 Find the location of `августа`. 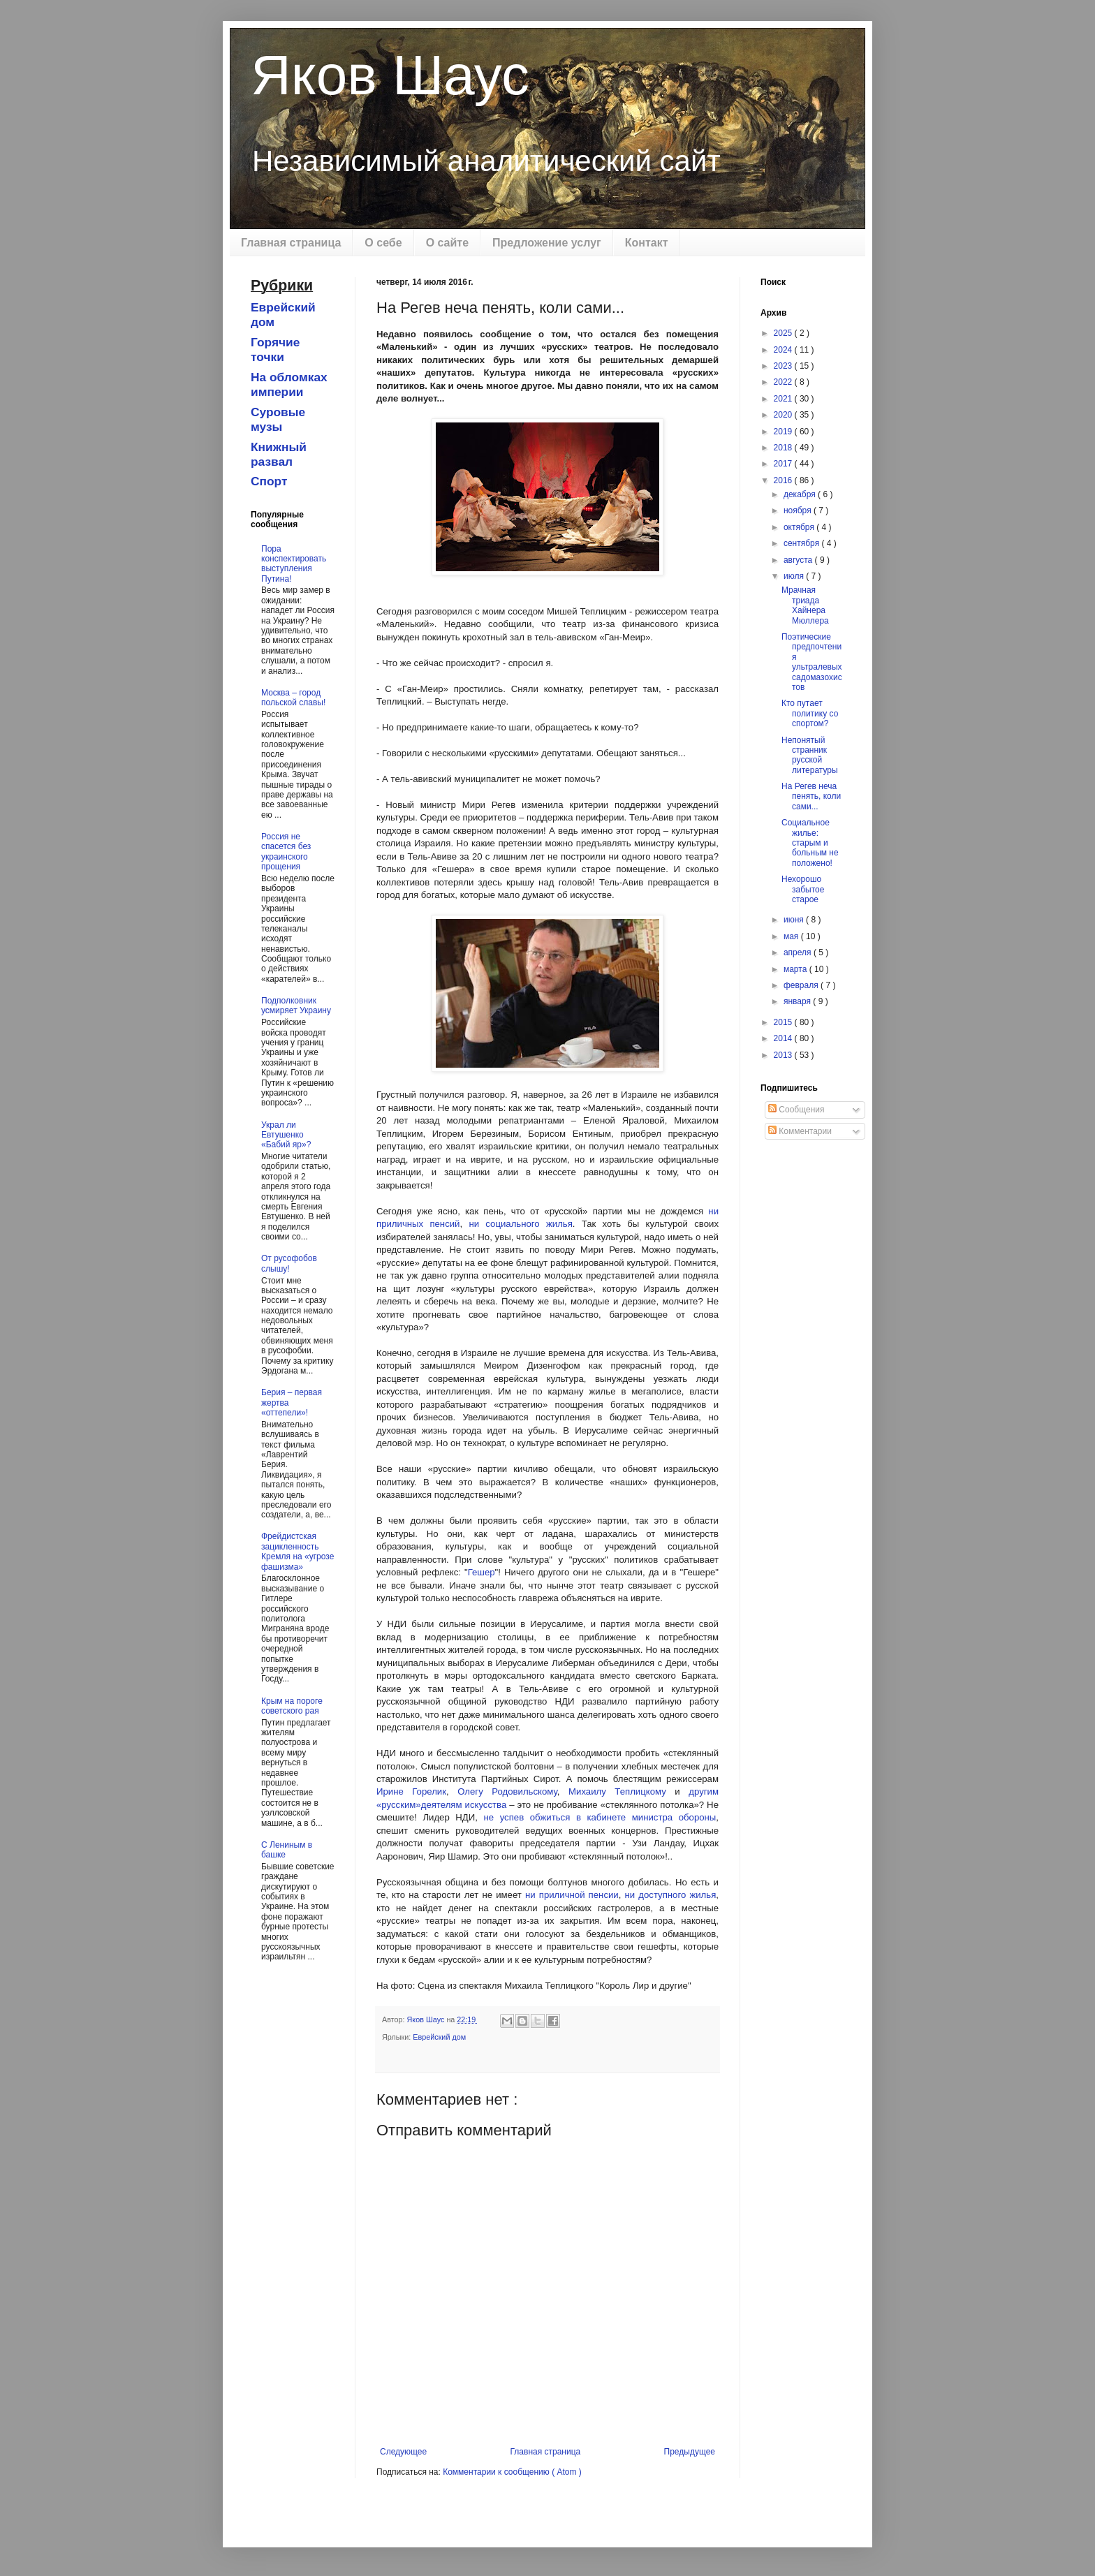

августа is located at coordinates (799, 560).